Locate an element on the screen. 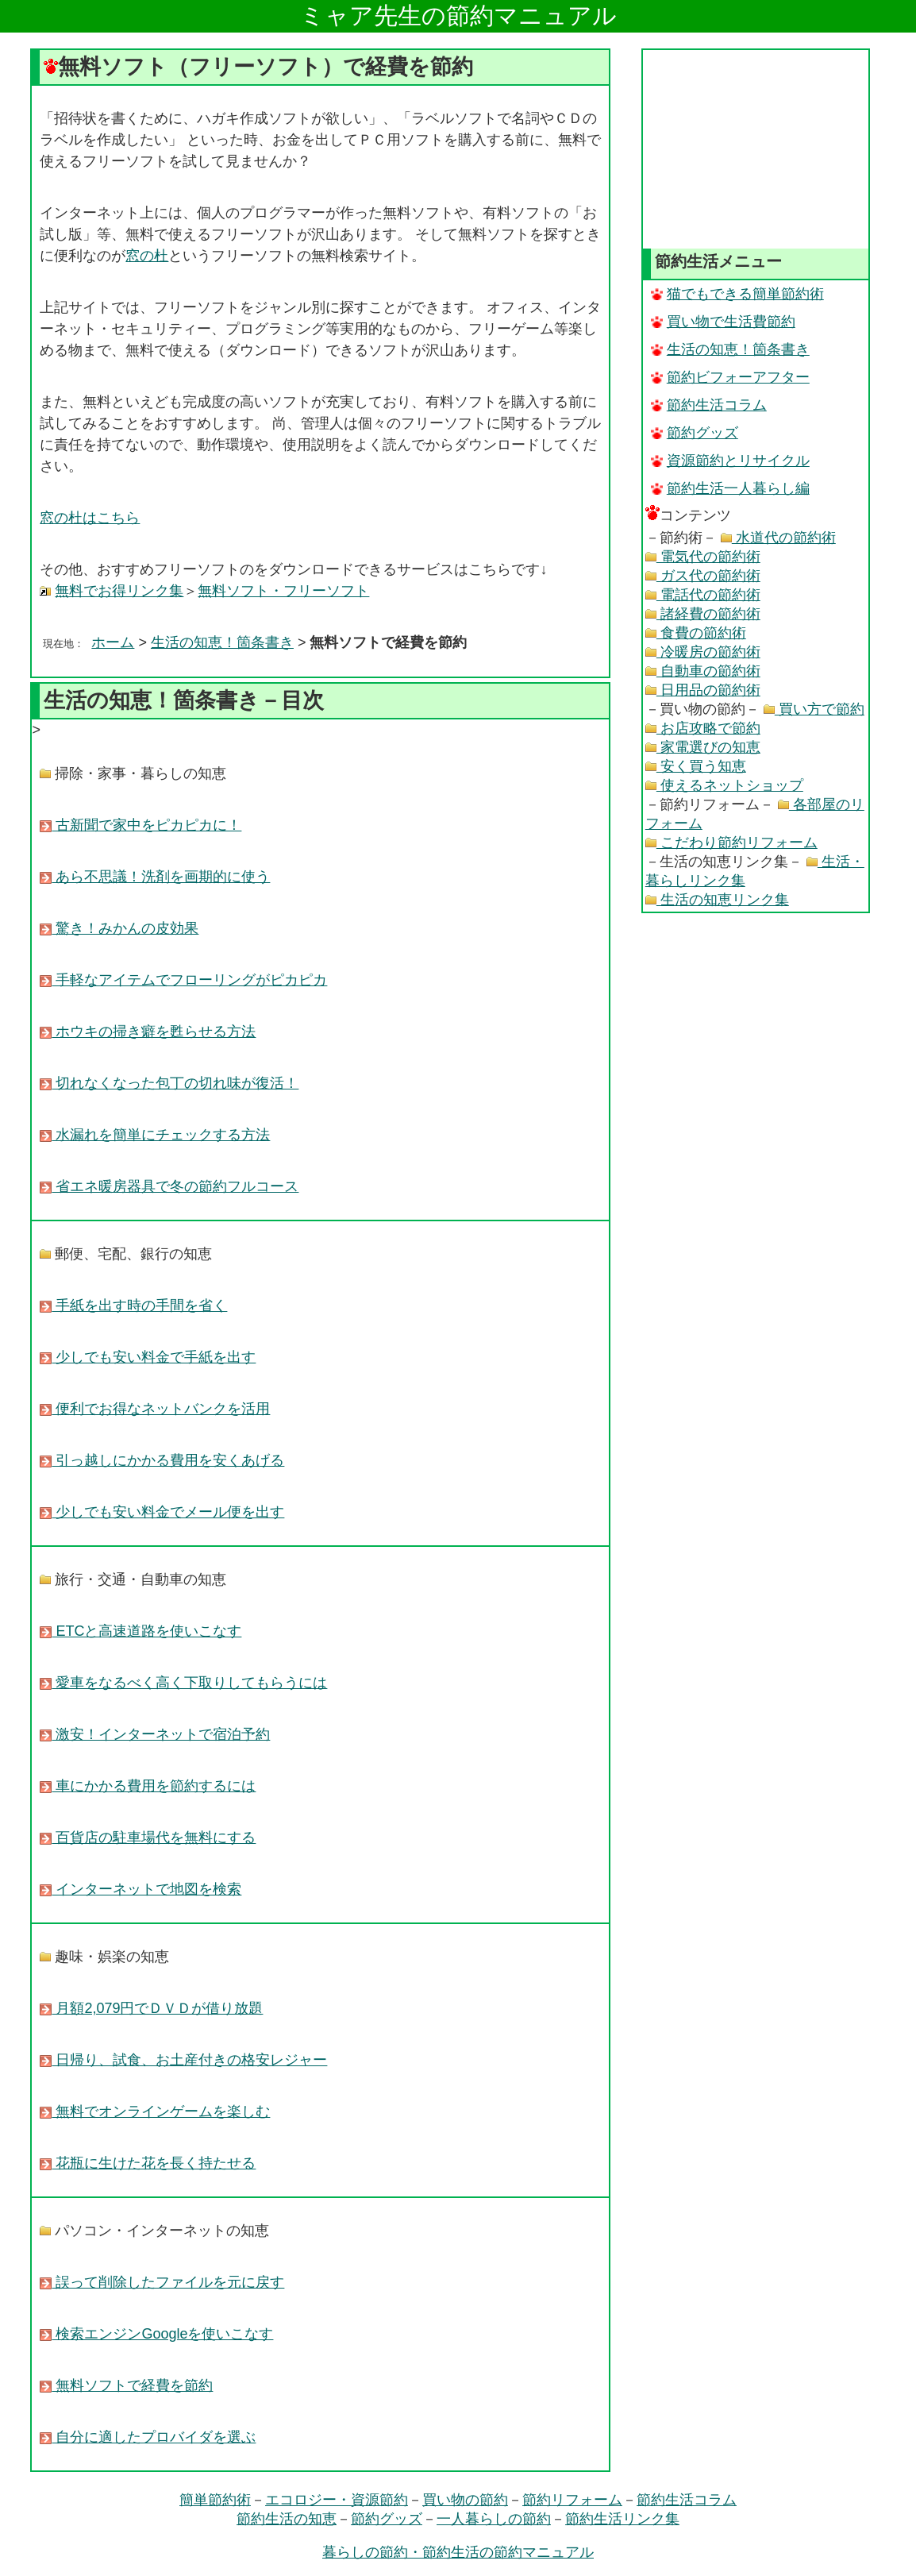  日用品の節約術 is located at coordinates (702, 690).